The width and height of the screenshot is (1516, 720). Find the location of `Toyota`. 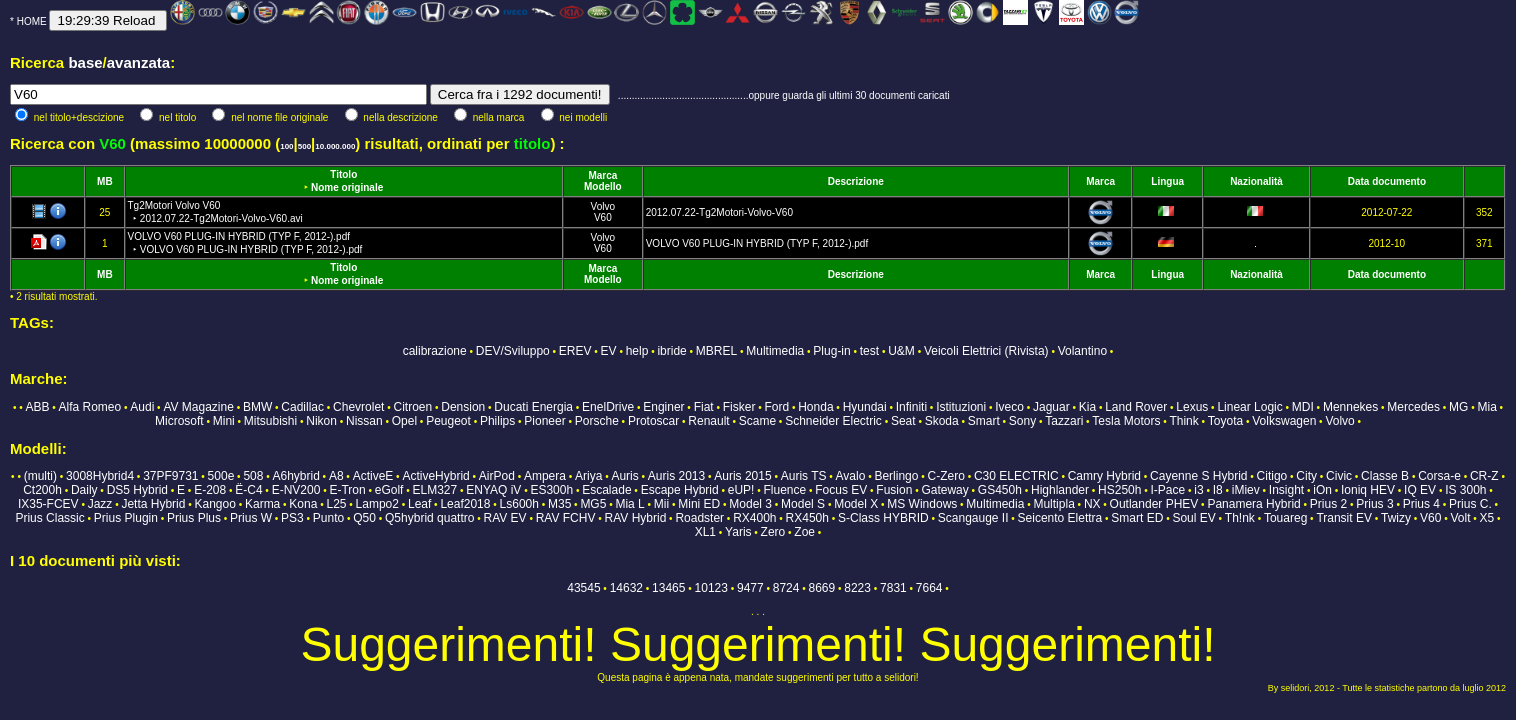

Toyota is located at coordinates (1225, 421).